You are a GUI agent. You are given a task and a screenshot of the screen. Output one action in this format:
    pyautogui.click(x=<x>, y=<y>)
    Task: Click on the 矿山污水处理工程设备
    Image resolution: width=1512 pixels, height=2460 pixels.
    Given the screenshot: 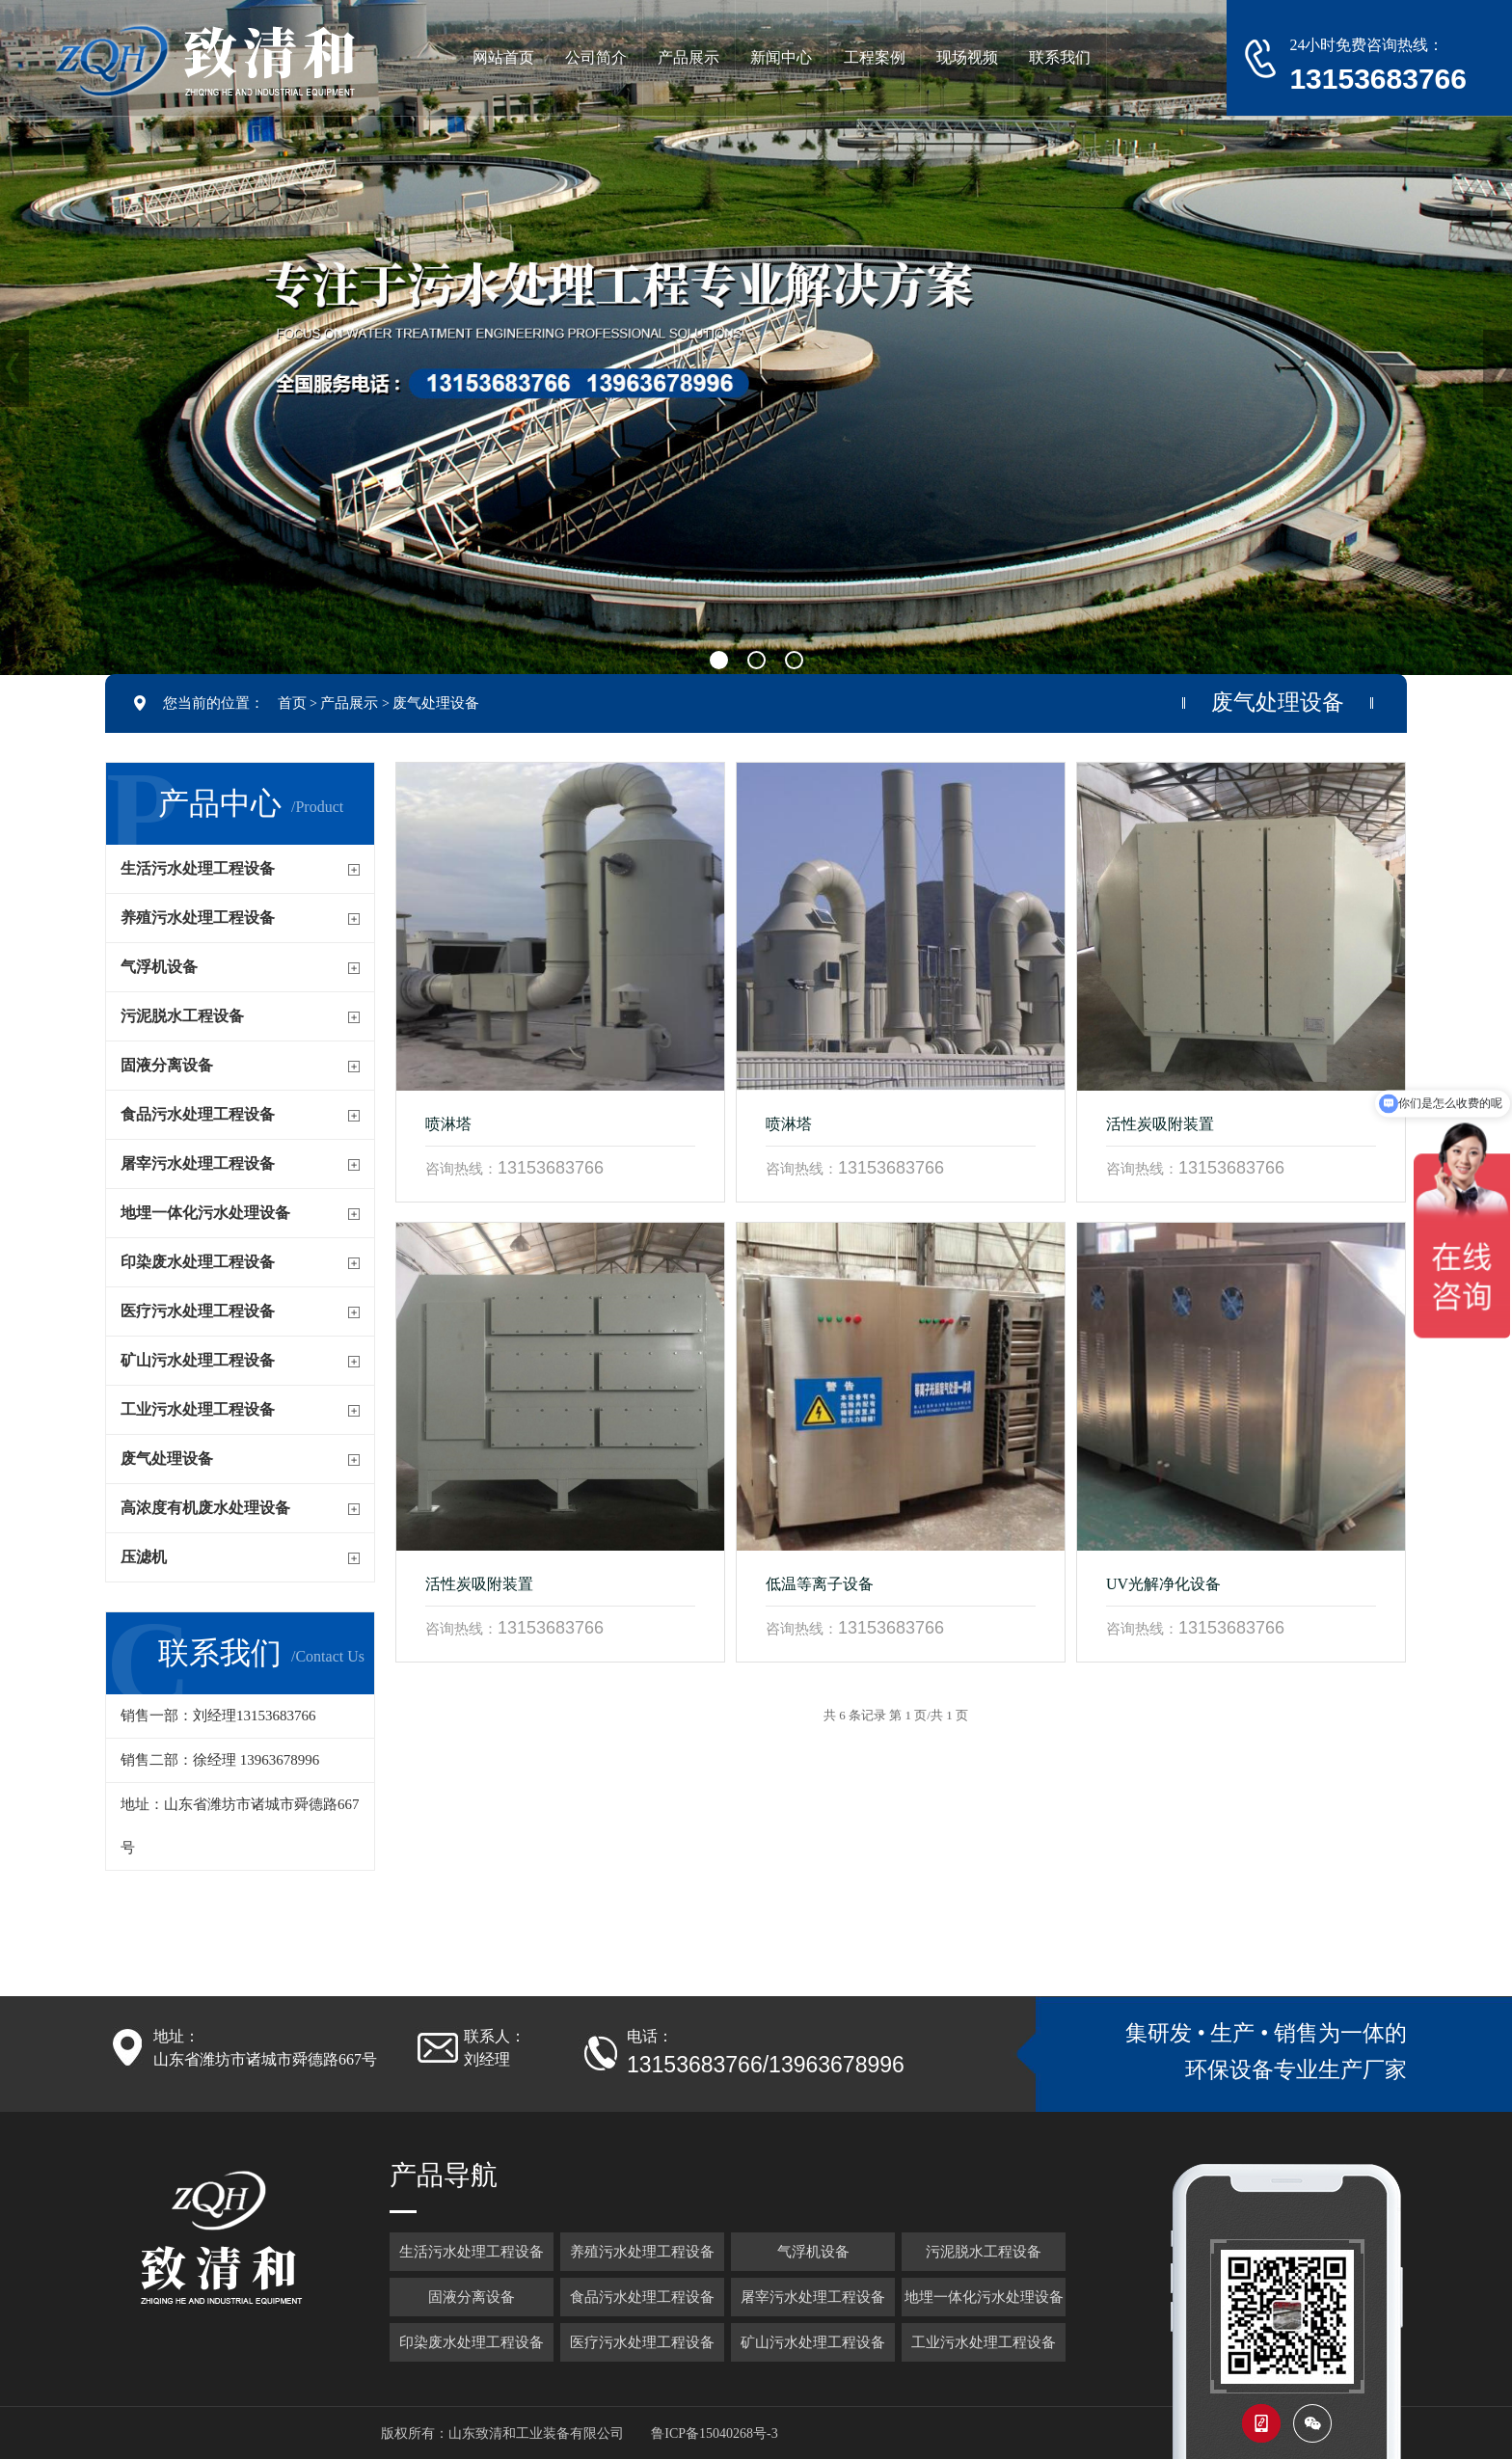 What is the action you would take?
    pyautogui.click(x=198, y=1360)
    